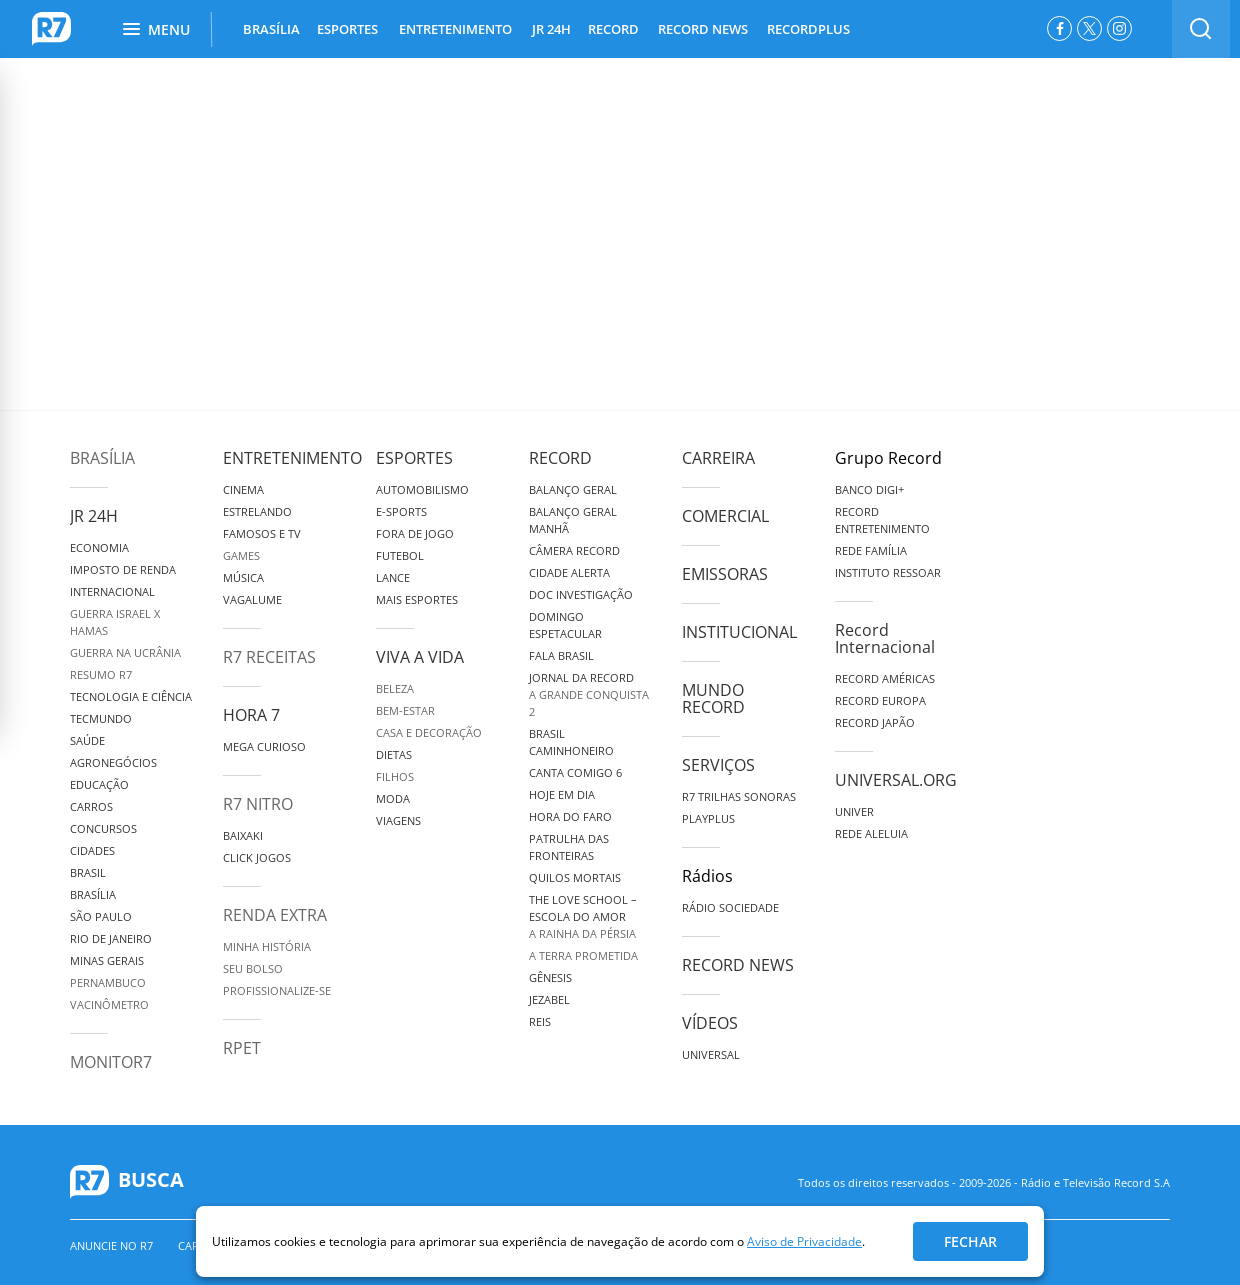 The height and width of the screenshot is (1285, 1240). I want to click on Seu Bolso, so click(253, 968).